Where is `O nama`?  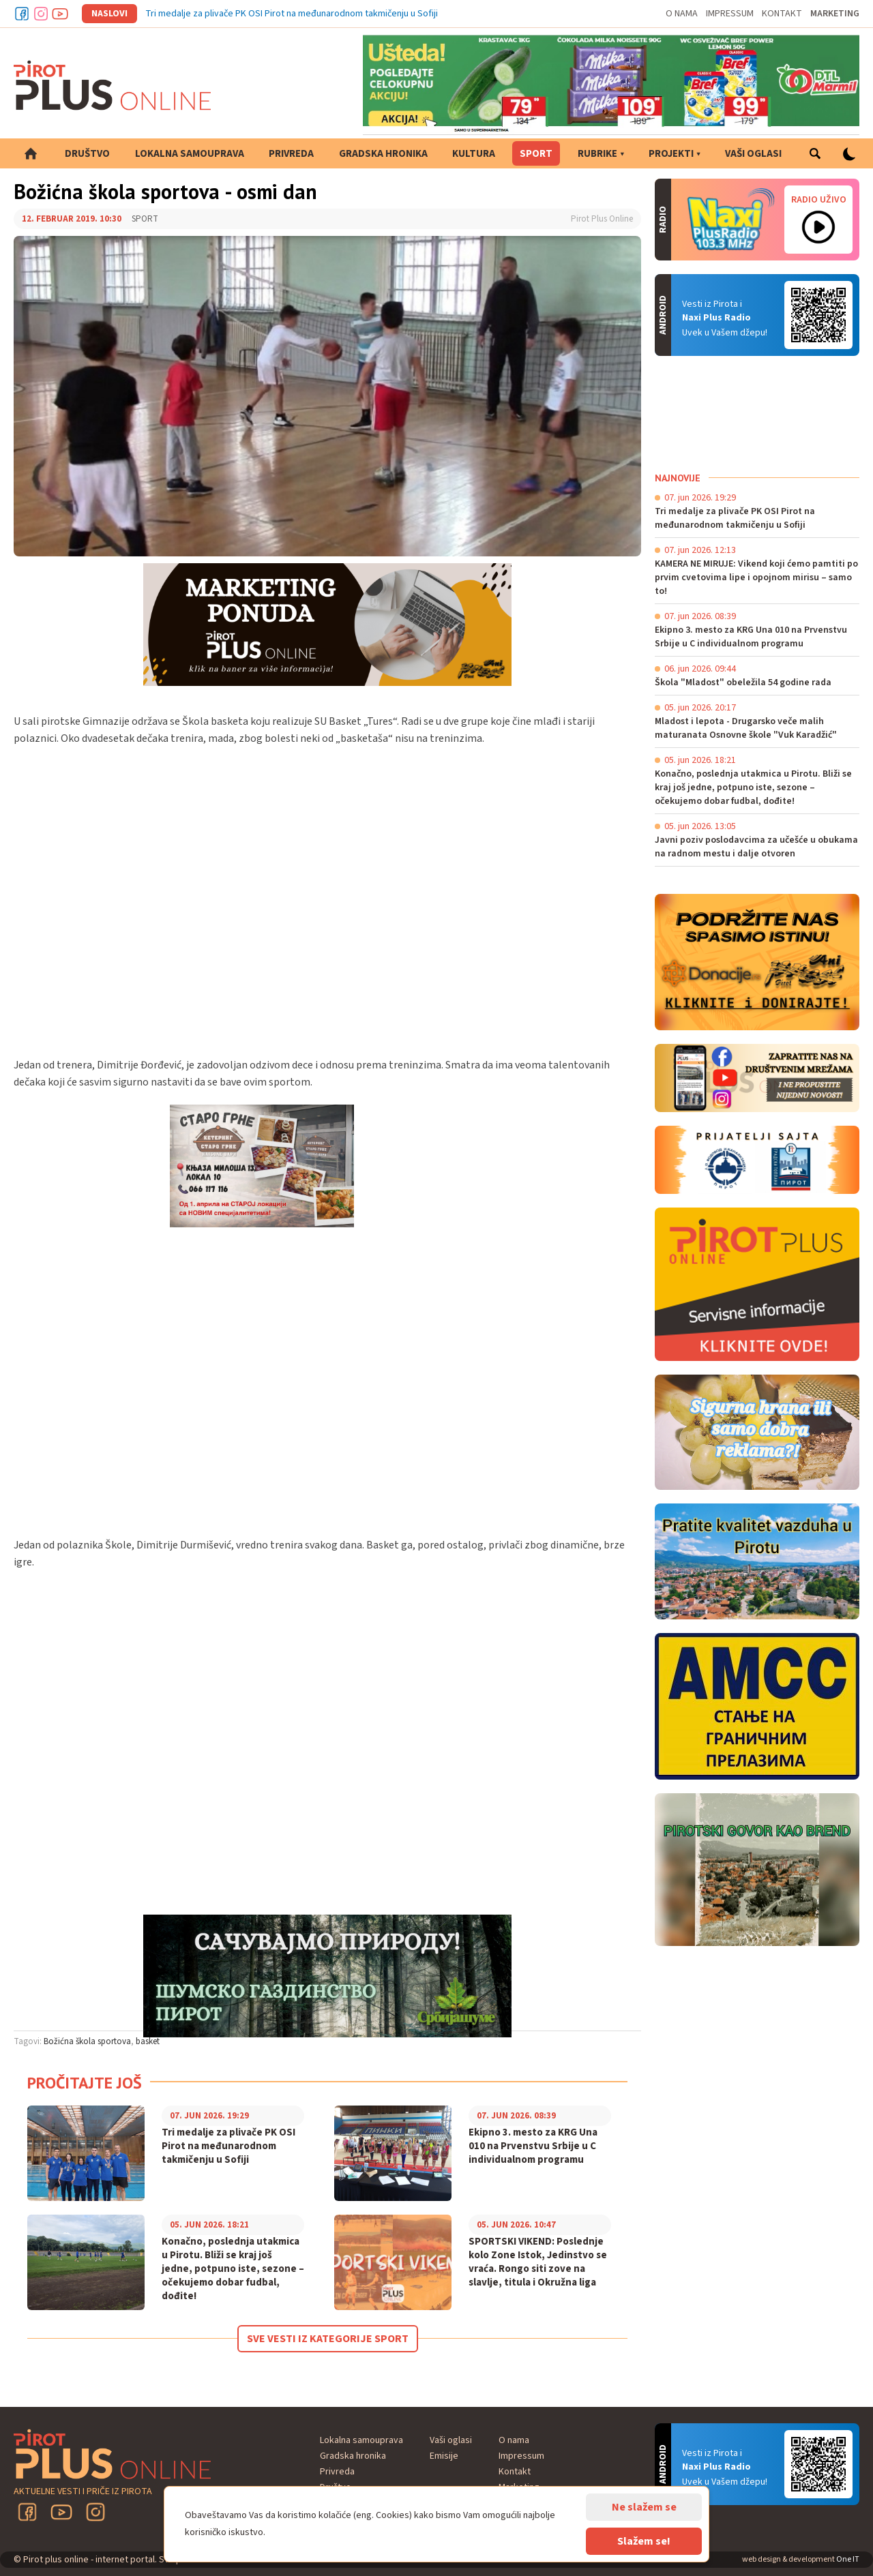
O nama is located at coordinates (682, 13).